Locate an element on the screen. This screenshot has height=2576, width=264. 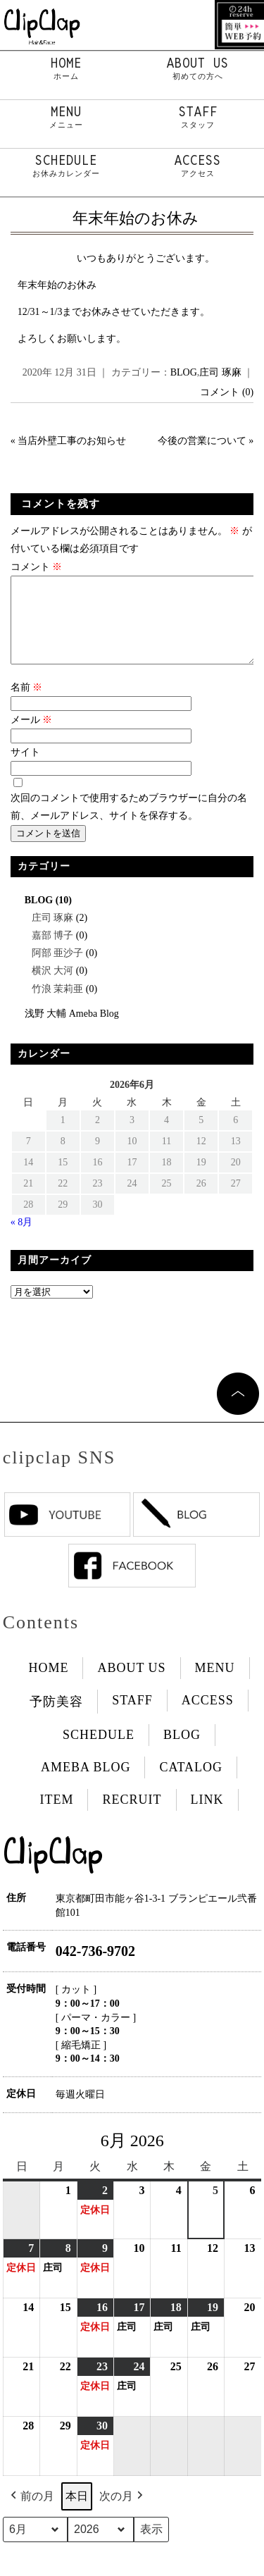
予防美容 is located at coordinates (56, 1718).